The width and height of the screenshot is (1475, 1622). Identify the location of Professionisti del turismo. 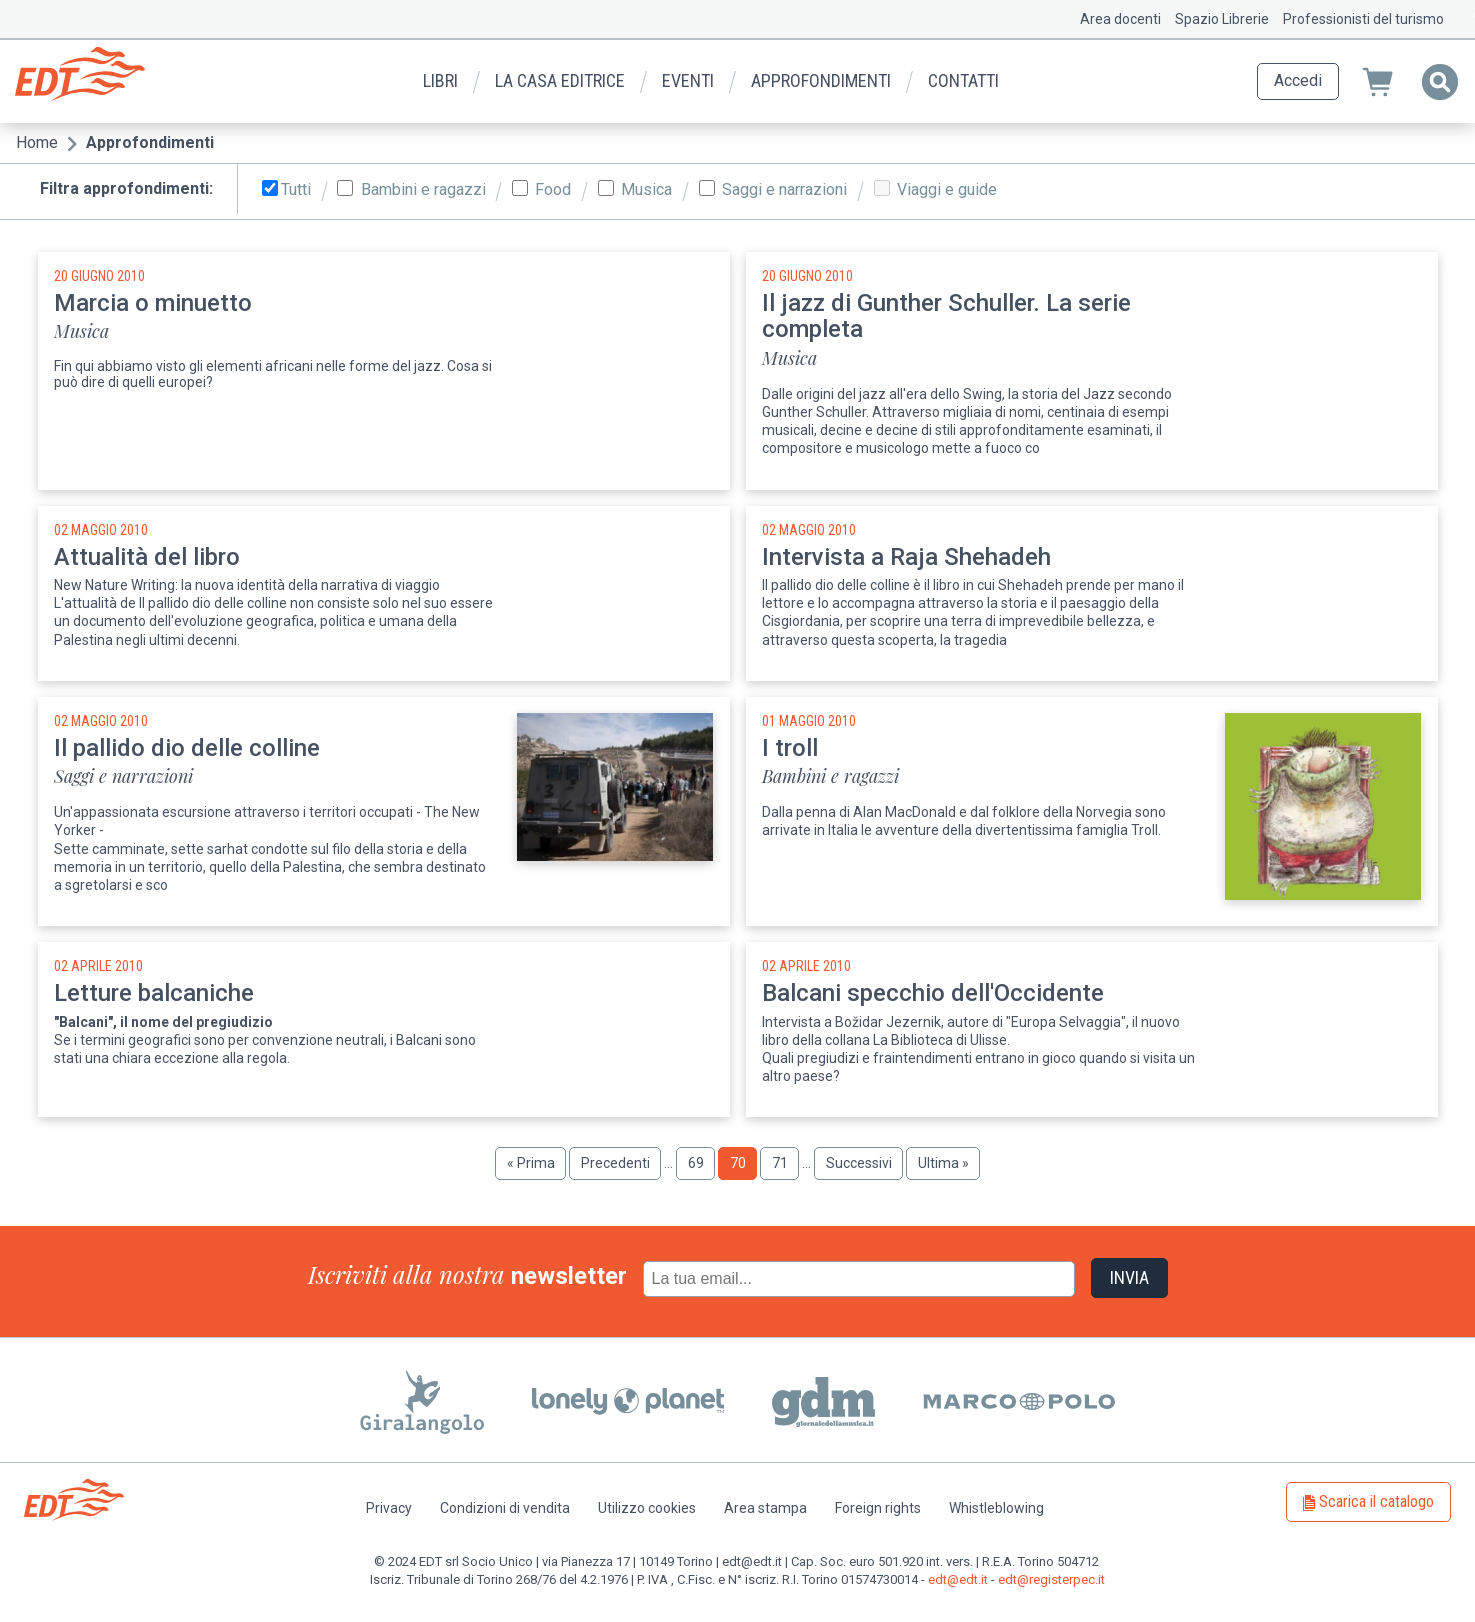
(1363, 19).